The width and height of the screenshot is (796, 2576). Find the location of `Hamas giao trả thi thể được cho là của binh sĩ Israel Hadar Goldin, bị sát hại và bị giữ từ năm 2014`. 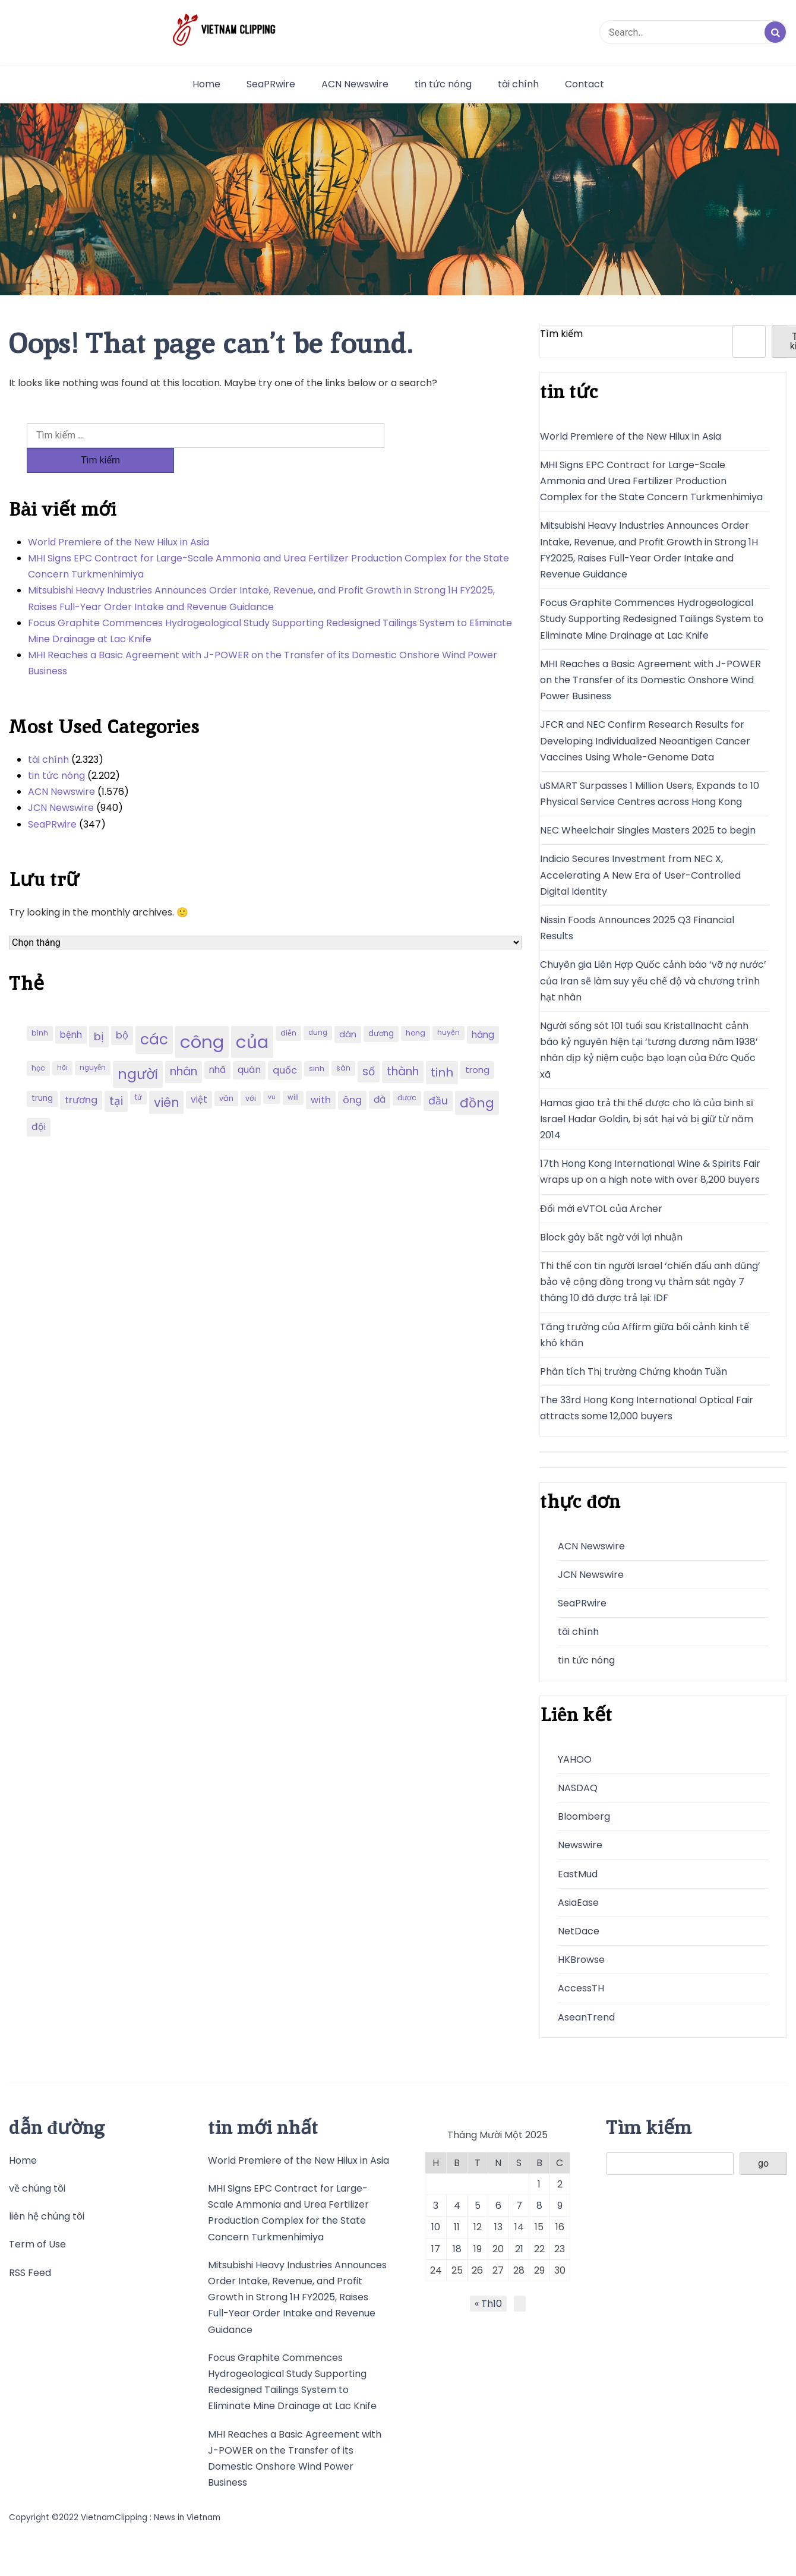

Hamas giao trả thi thể được cho là của binh sĩ Israel Hadar Goldin, bị sát hại và bị giữ từ năm 2014 is located at coordinates (646, 1119).